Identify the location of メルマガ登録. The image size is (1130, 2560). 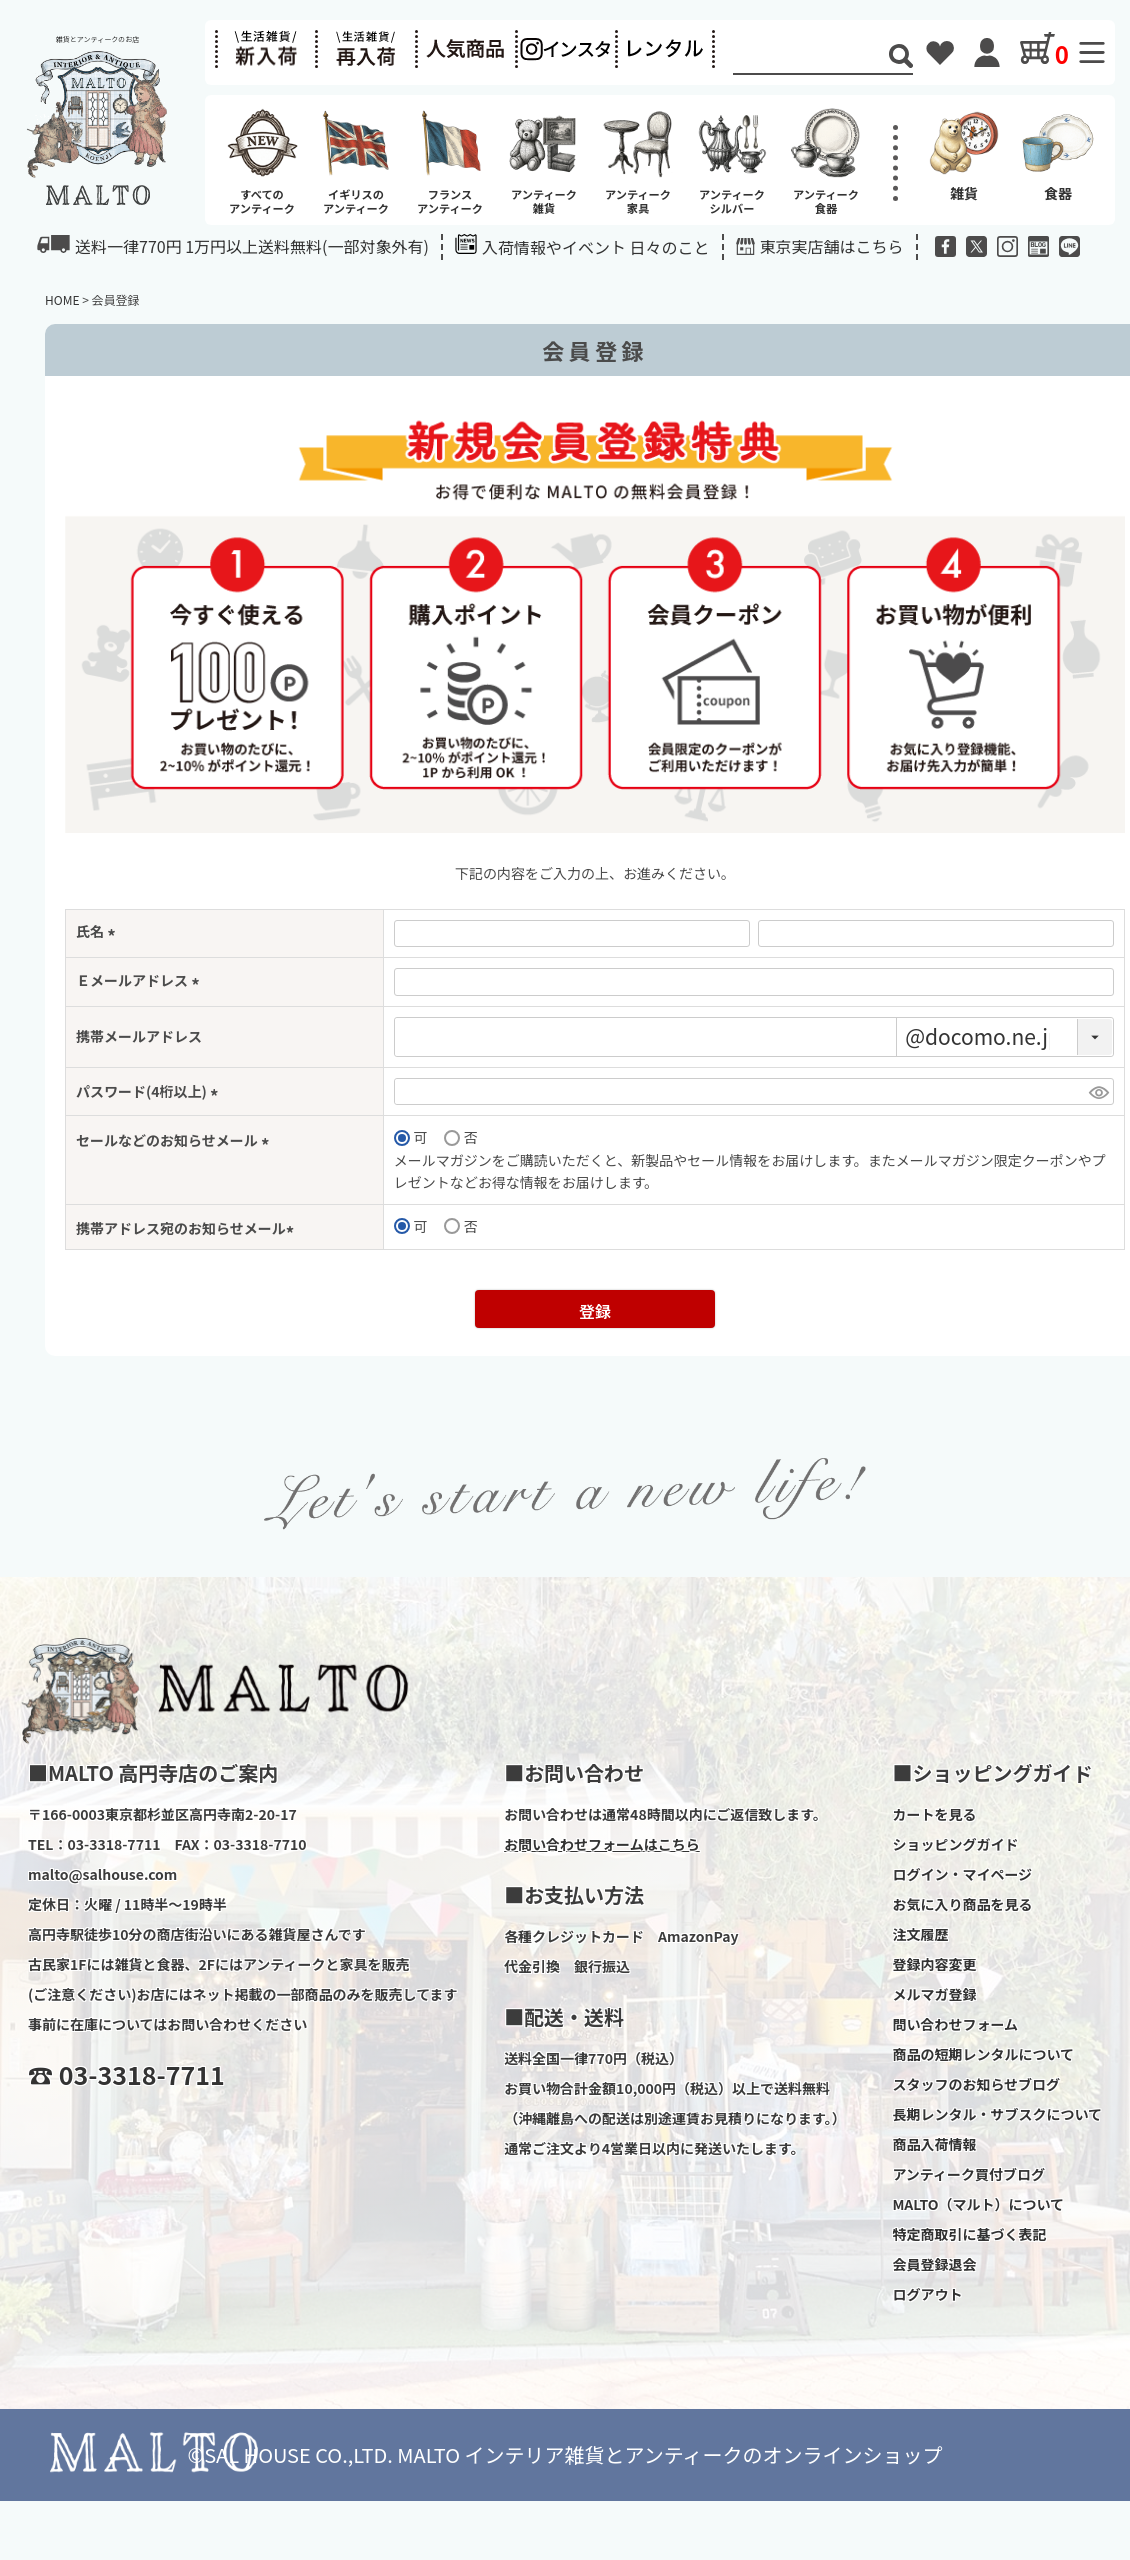
(934, 1994).